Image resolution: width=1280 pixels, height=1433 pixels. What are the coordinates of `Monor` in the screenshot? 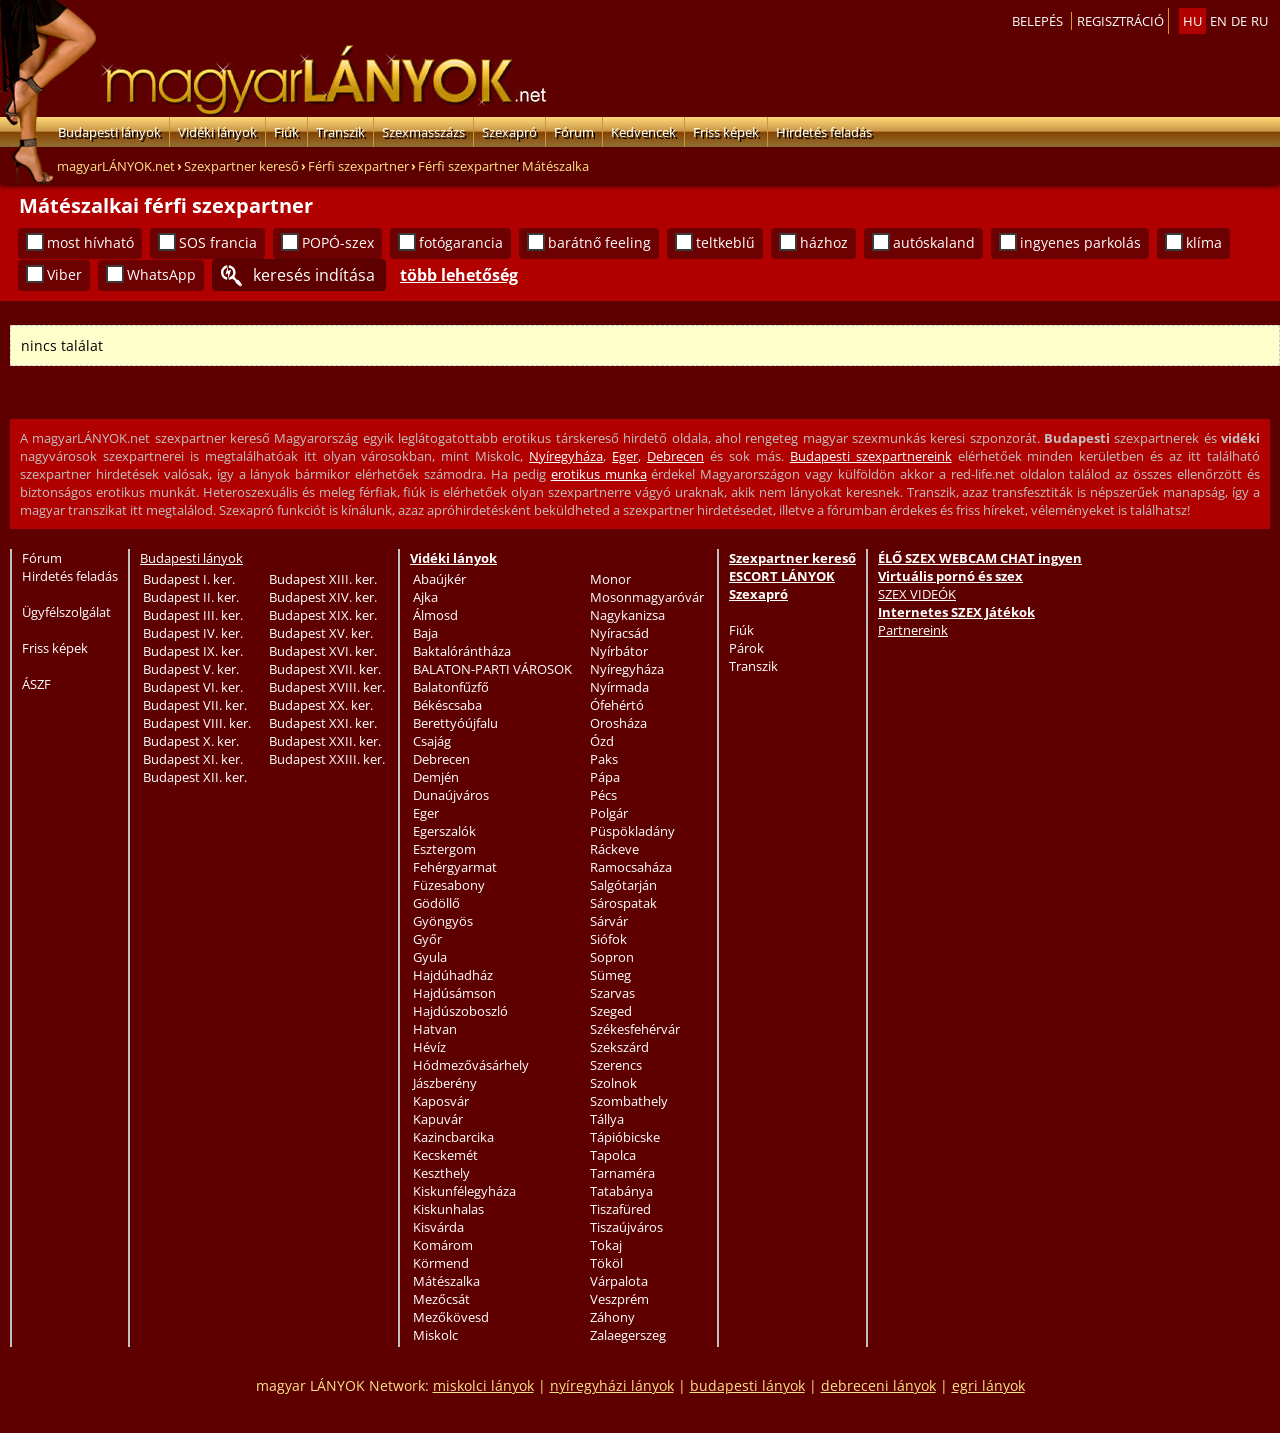 It's located at (610, 579).